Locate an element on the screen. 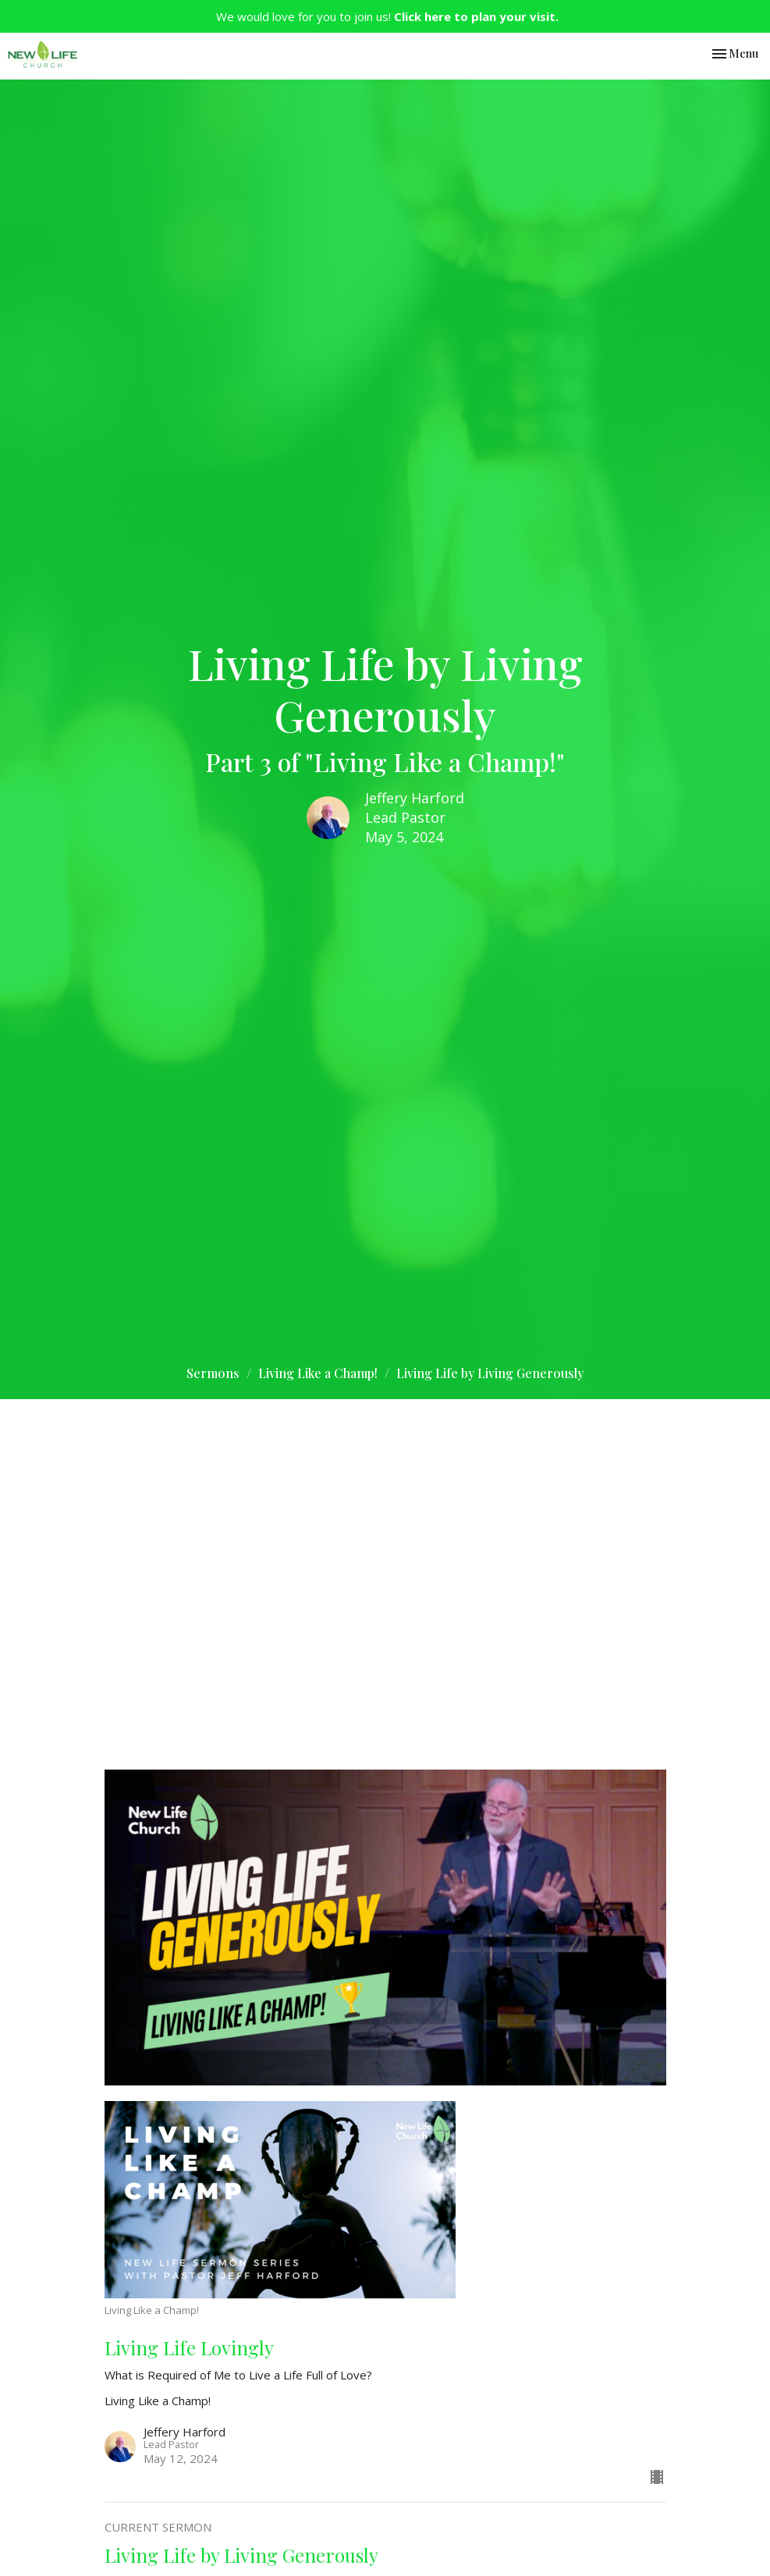 Image resolution: width=770 pixels, height=2576 pixels. We would love for you to join us! is located at coordinates (387, 16).